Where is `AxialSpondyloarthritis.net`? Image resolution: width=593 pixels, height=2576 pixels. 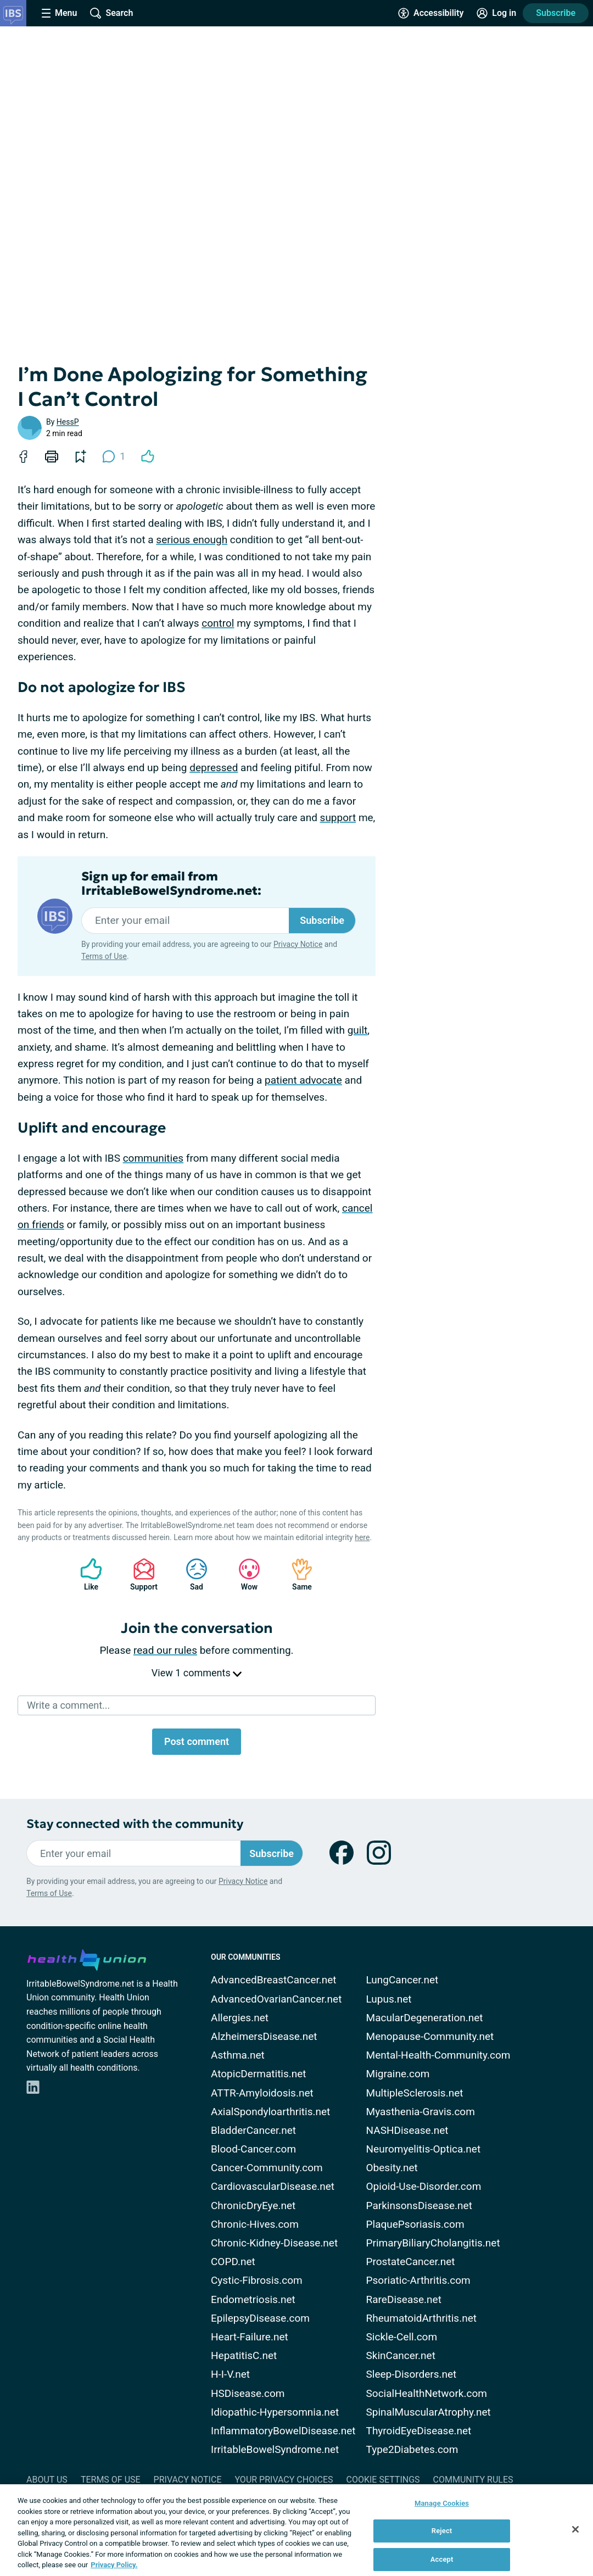
AxialSpondyloarthritis.net is located at coordinates (270, 2111).